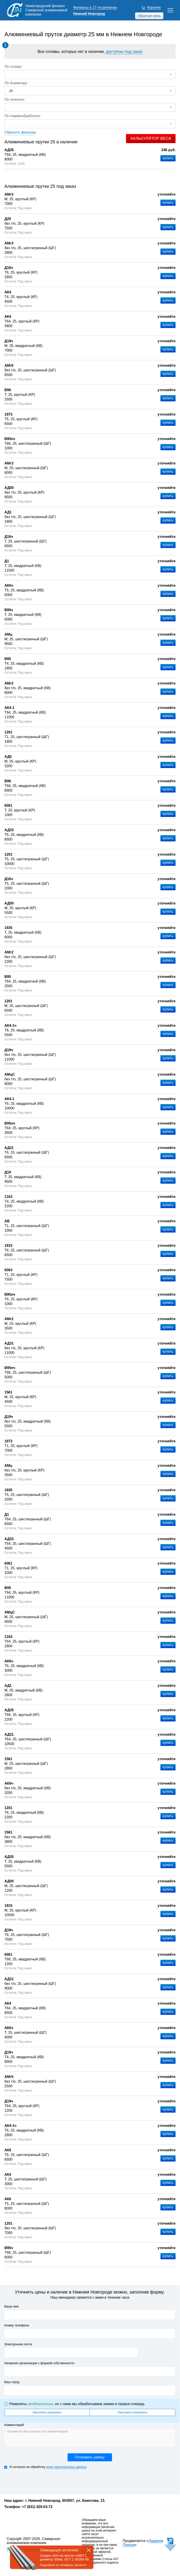  I want to click on Сбросить фильтры, so click(20, 132).